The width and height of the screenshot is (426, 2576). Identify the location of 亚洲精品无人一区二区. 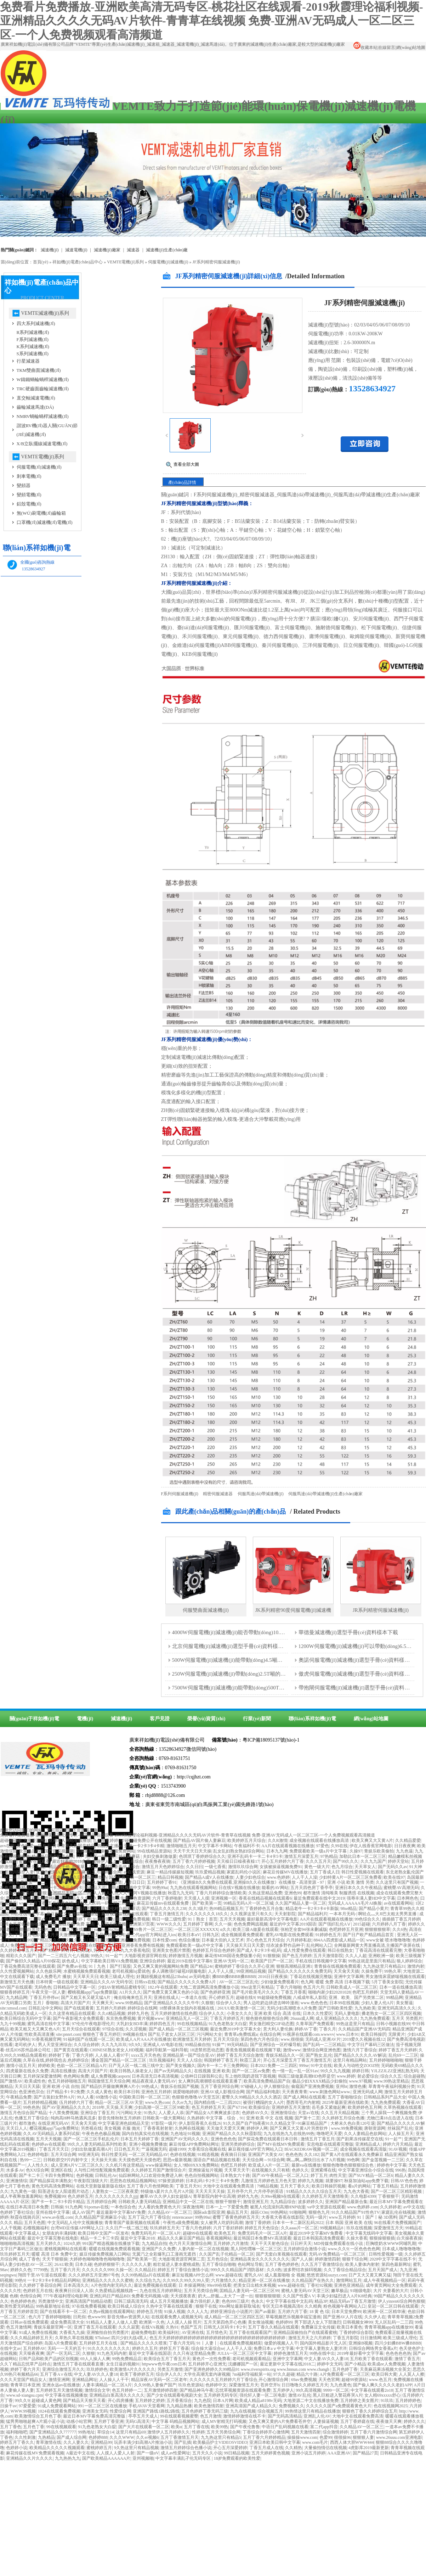
(187, 2018).